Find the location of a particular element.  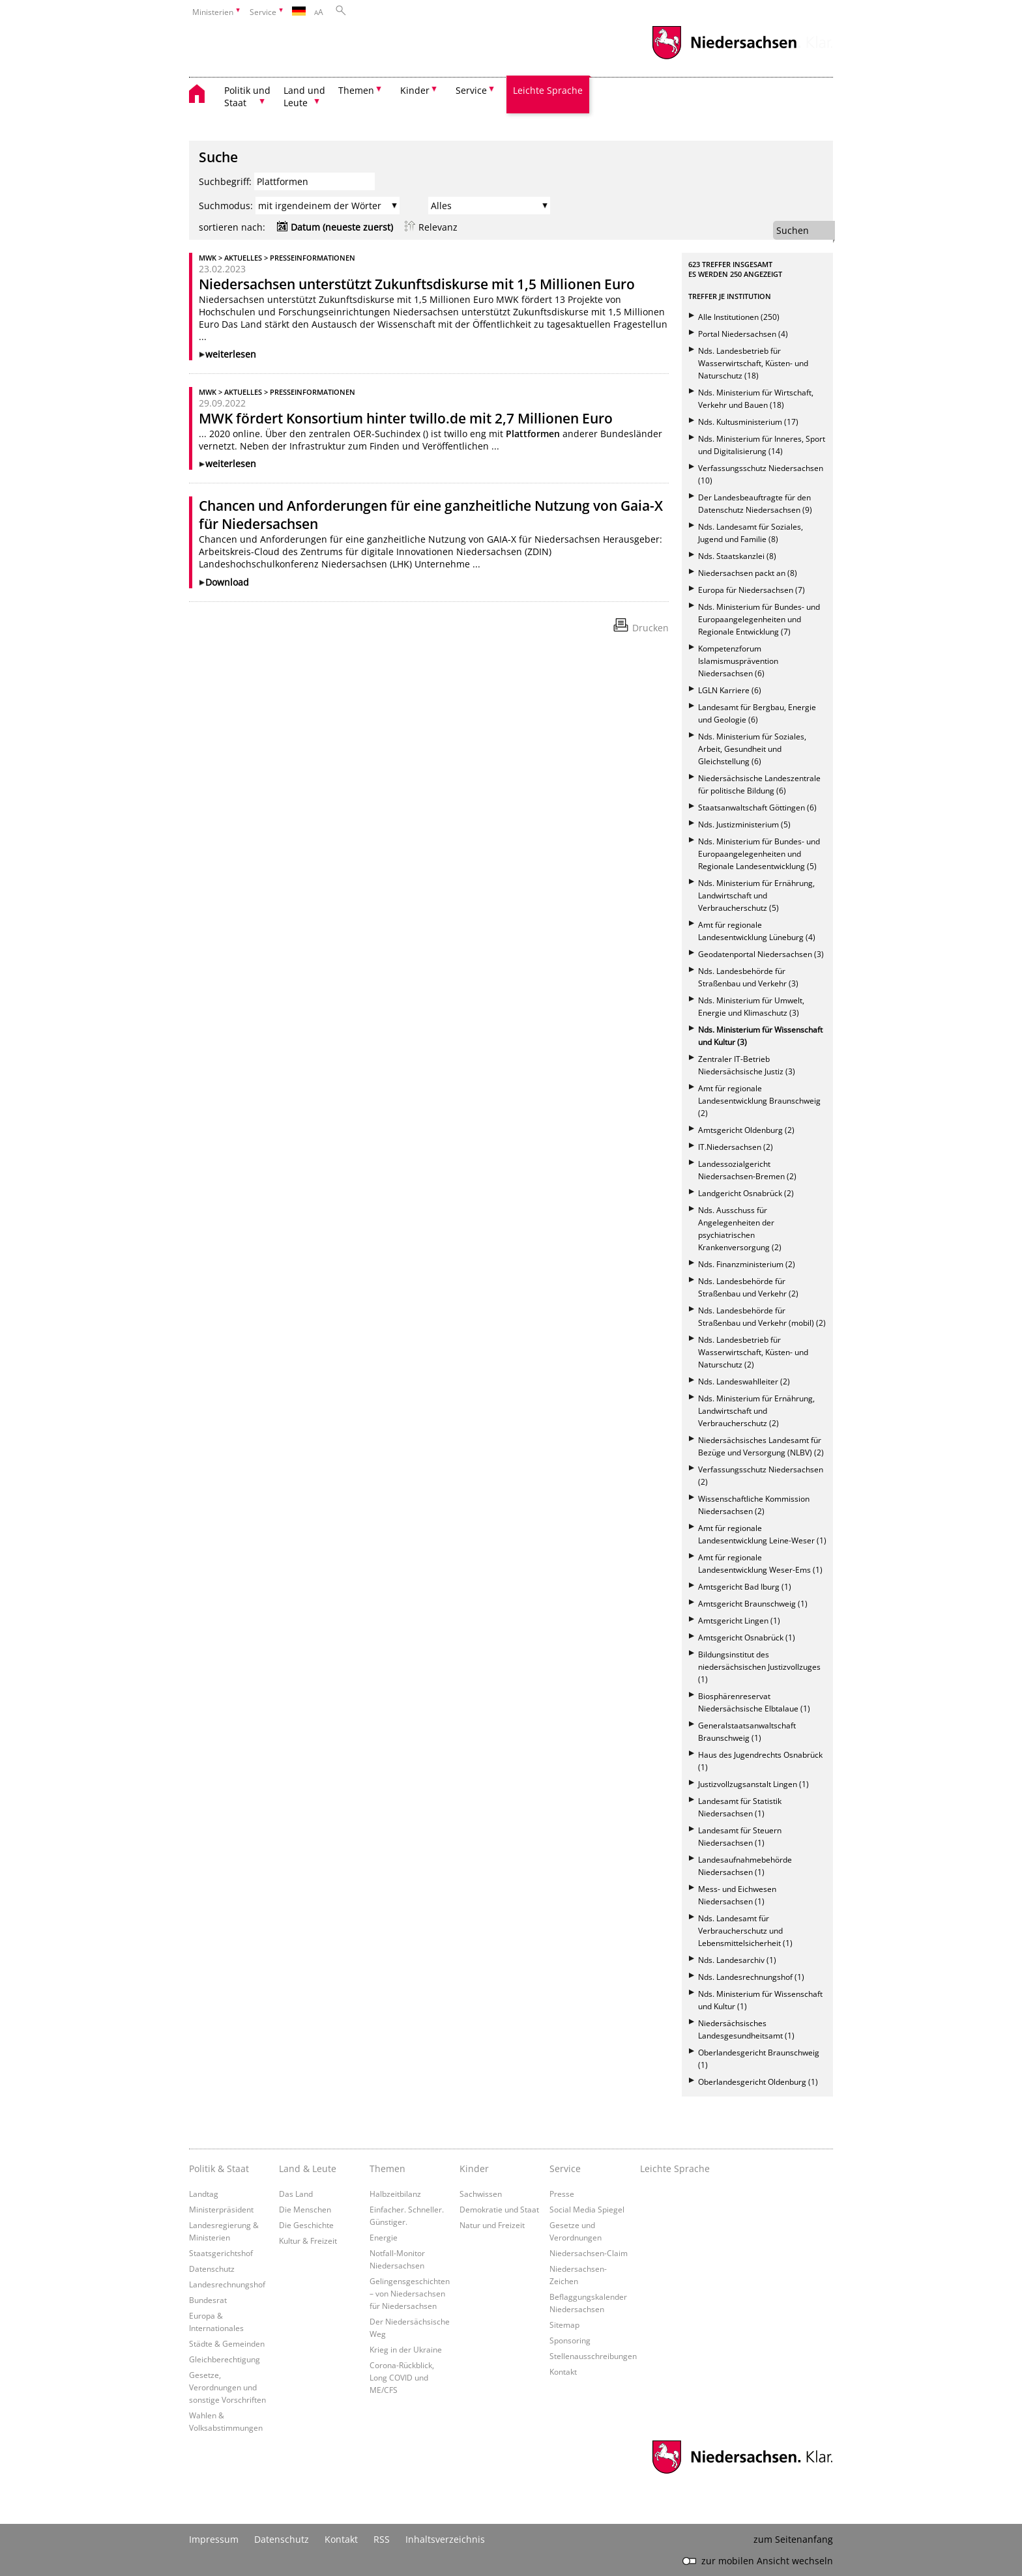

Die Geschichte is located at coordinates (306, 2225).